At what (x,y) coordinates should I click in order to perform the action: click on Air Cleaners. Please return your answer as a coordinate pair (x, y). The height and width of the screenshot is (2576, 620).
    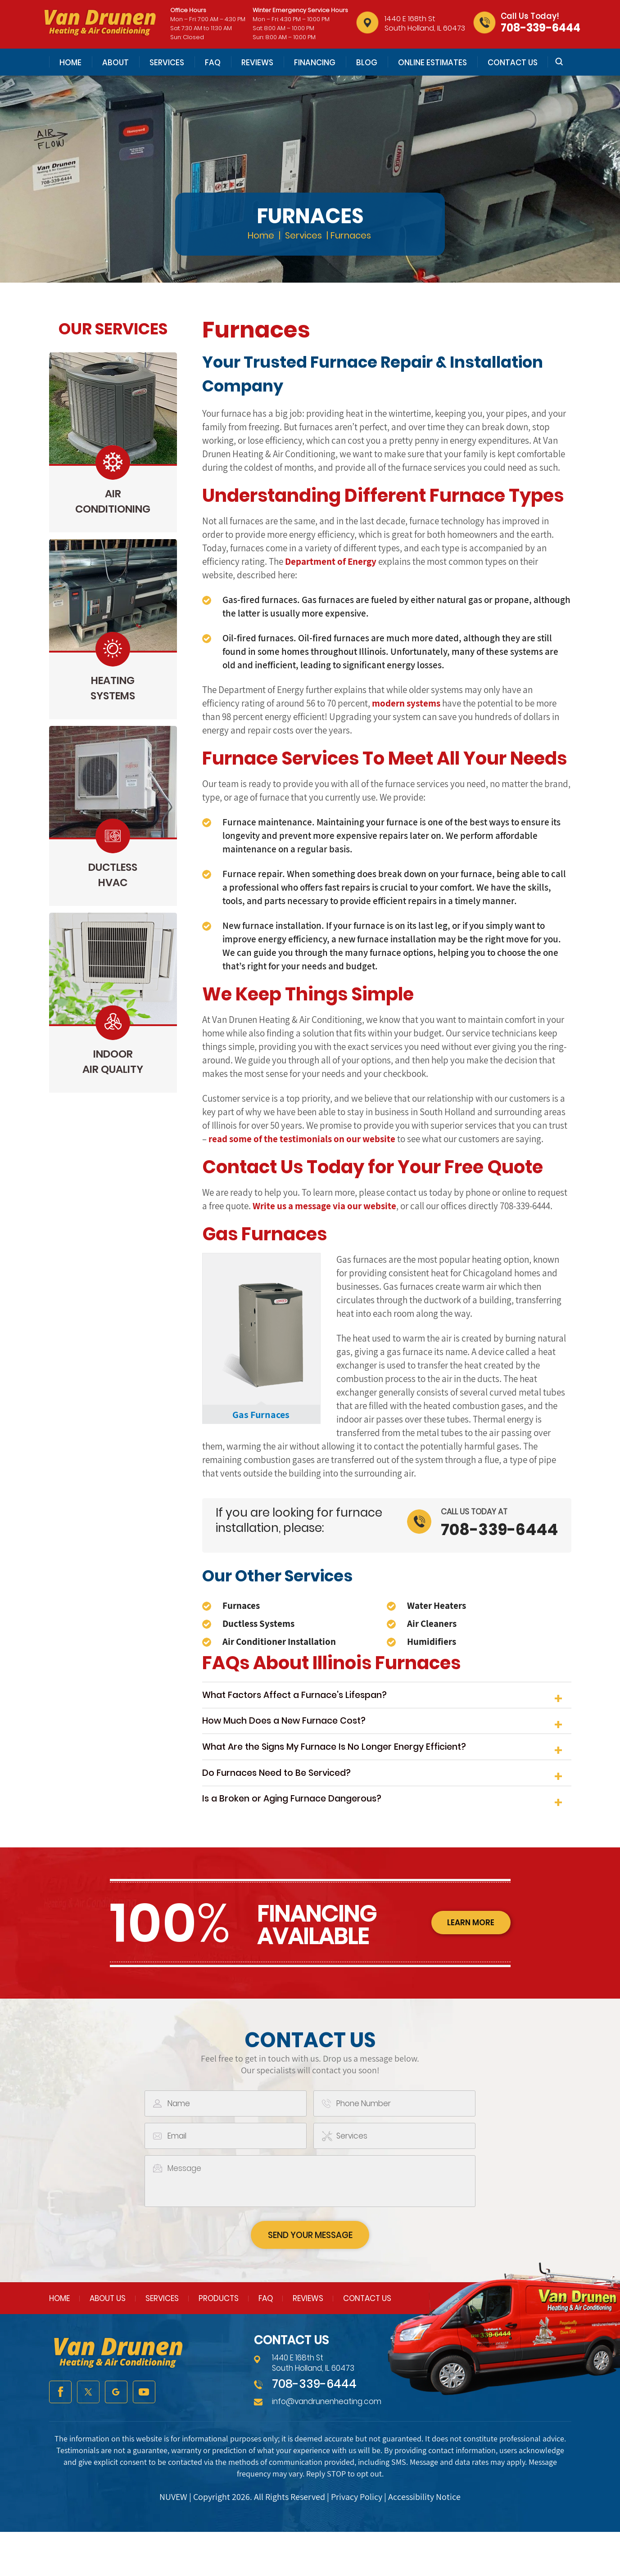
    Looking at the image, I should click on (432, 1623).